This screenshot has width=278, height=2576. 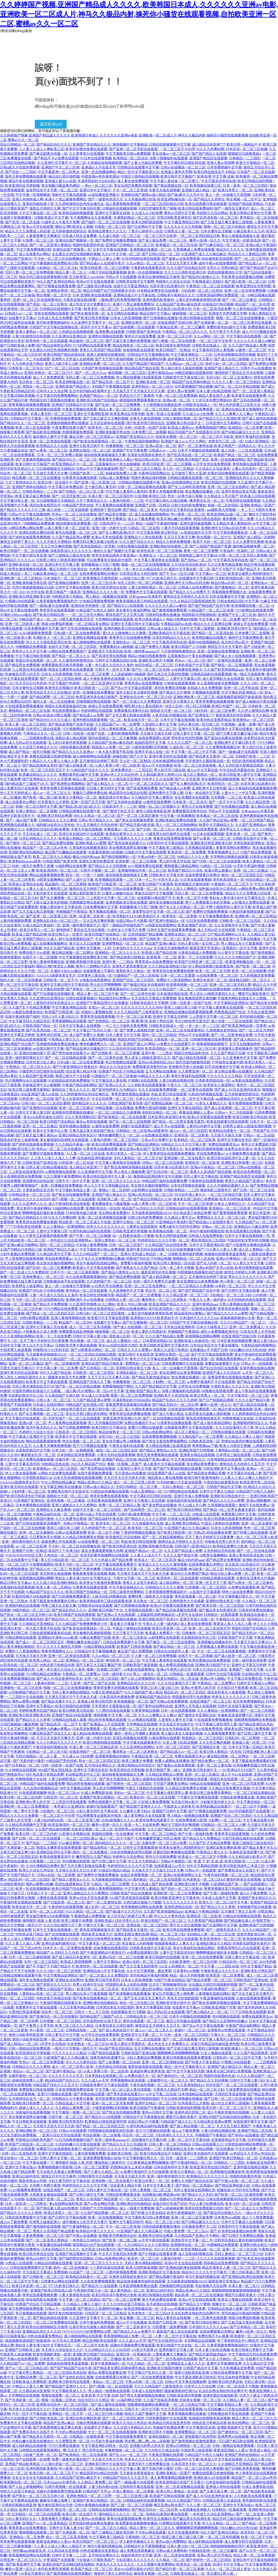 I want to click on 久久亚洲加勒比av, so click(x=190, y=2085).